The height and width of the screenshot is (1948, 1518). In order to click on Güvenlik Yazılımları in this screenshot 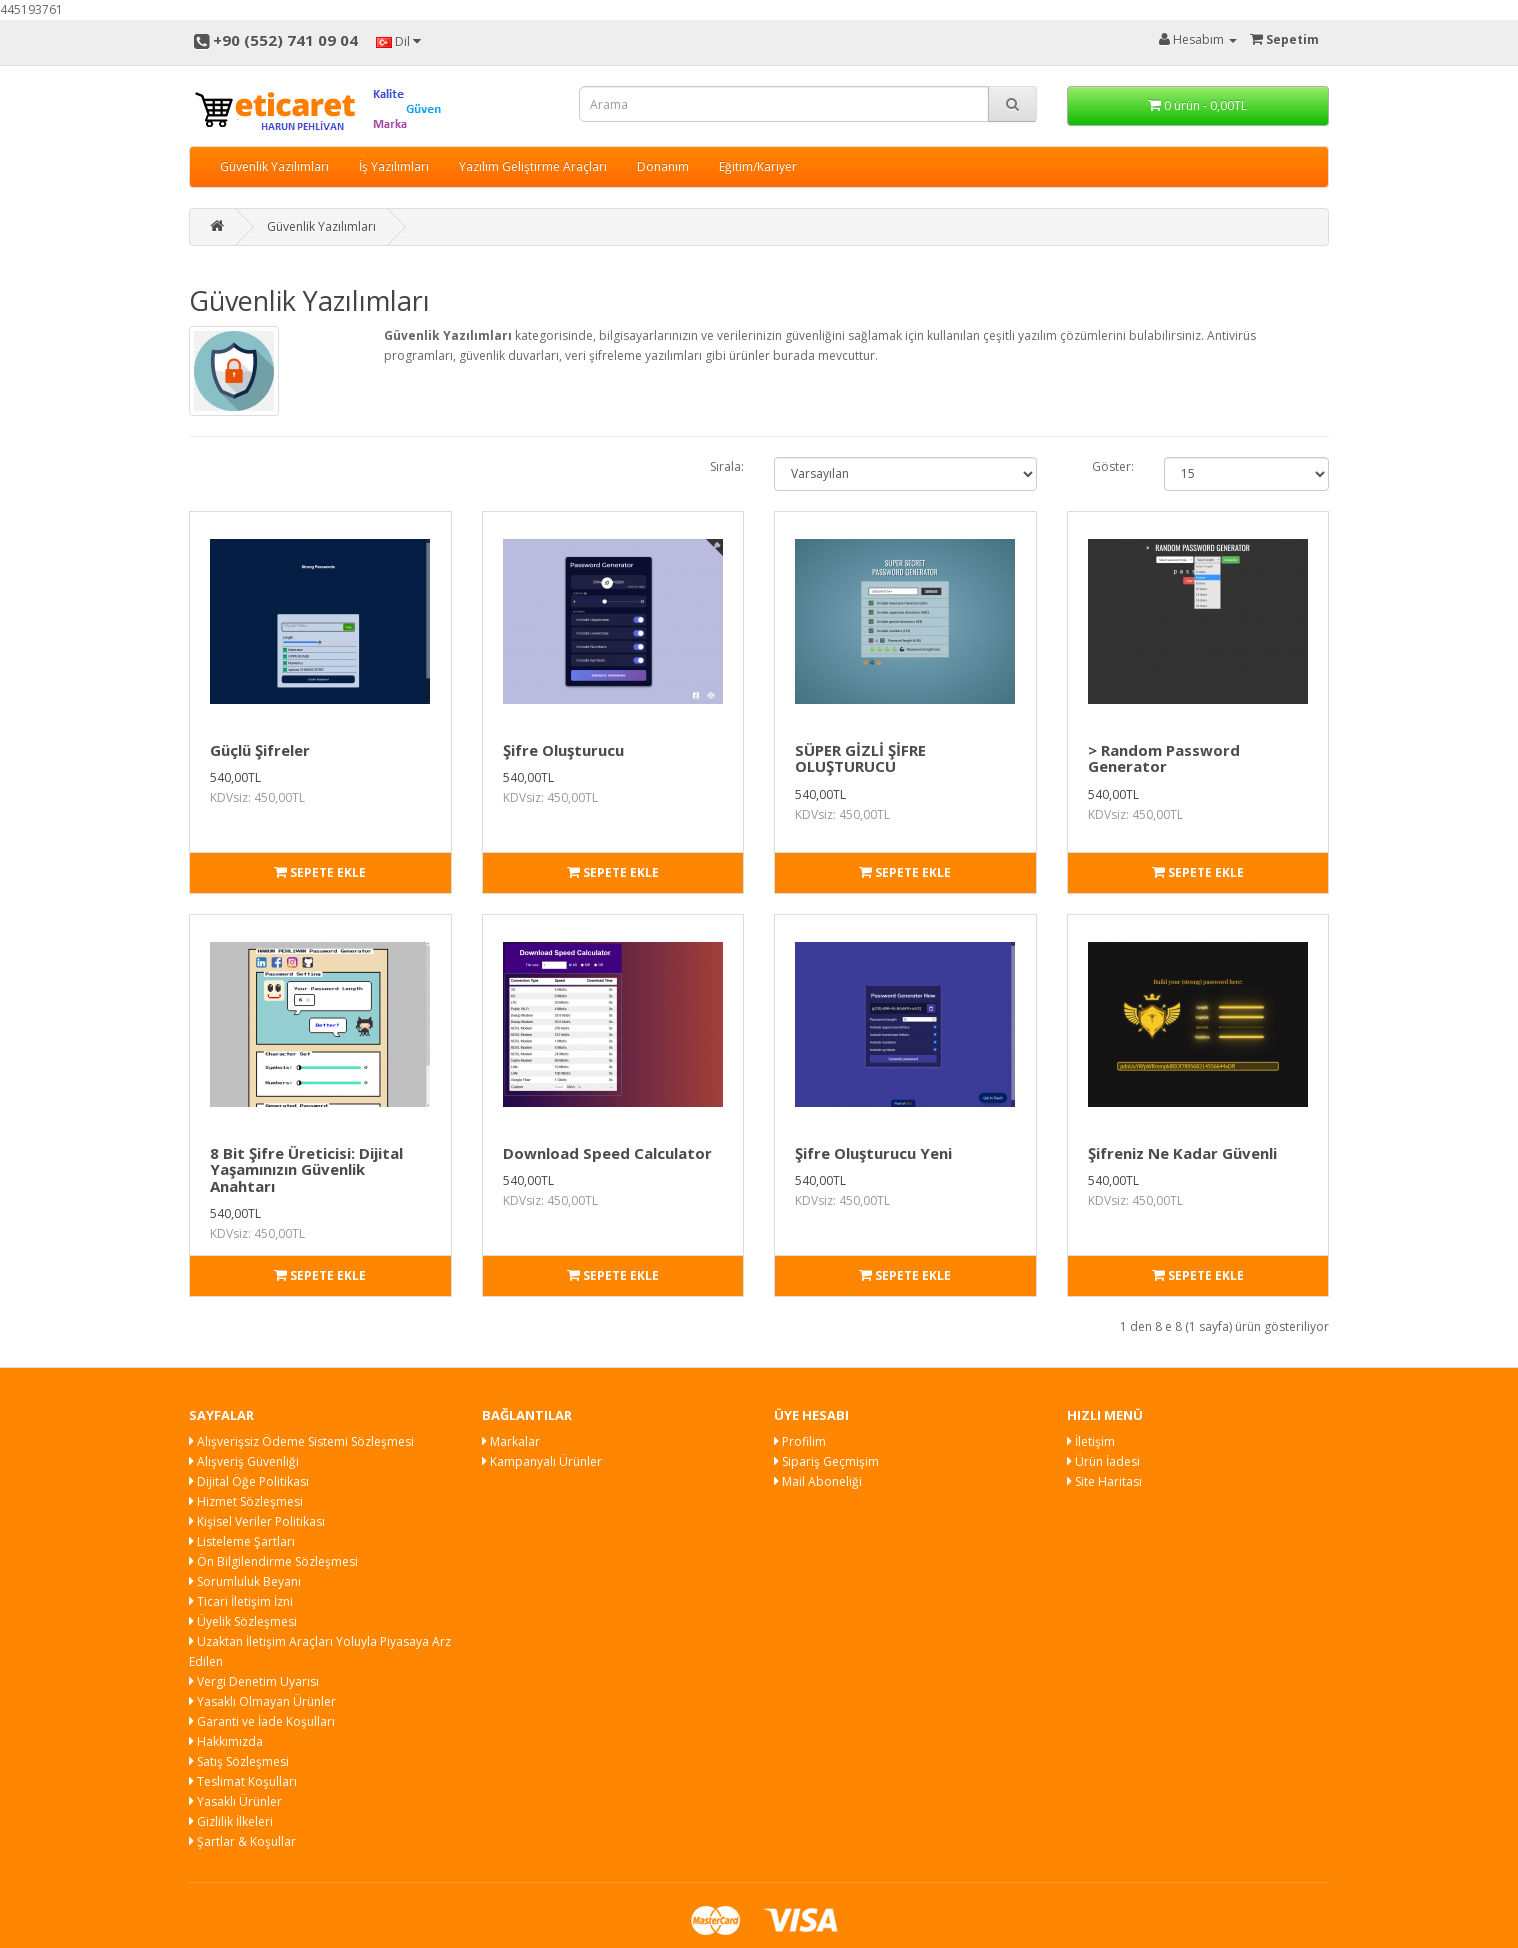, I will do `click(274, 166)`.